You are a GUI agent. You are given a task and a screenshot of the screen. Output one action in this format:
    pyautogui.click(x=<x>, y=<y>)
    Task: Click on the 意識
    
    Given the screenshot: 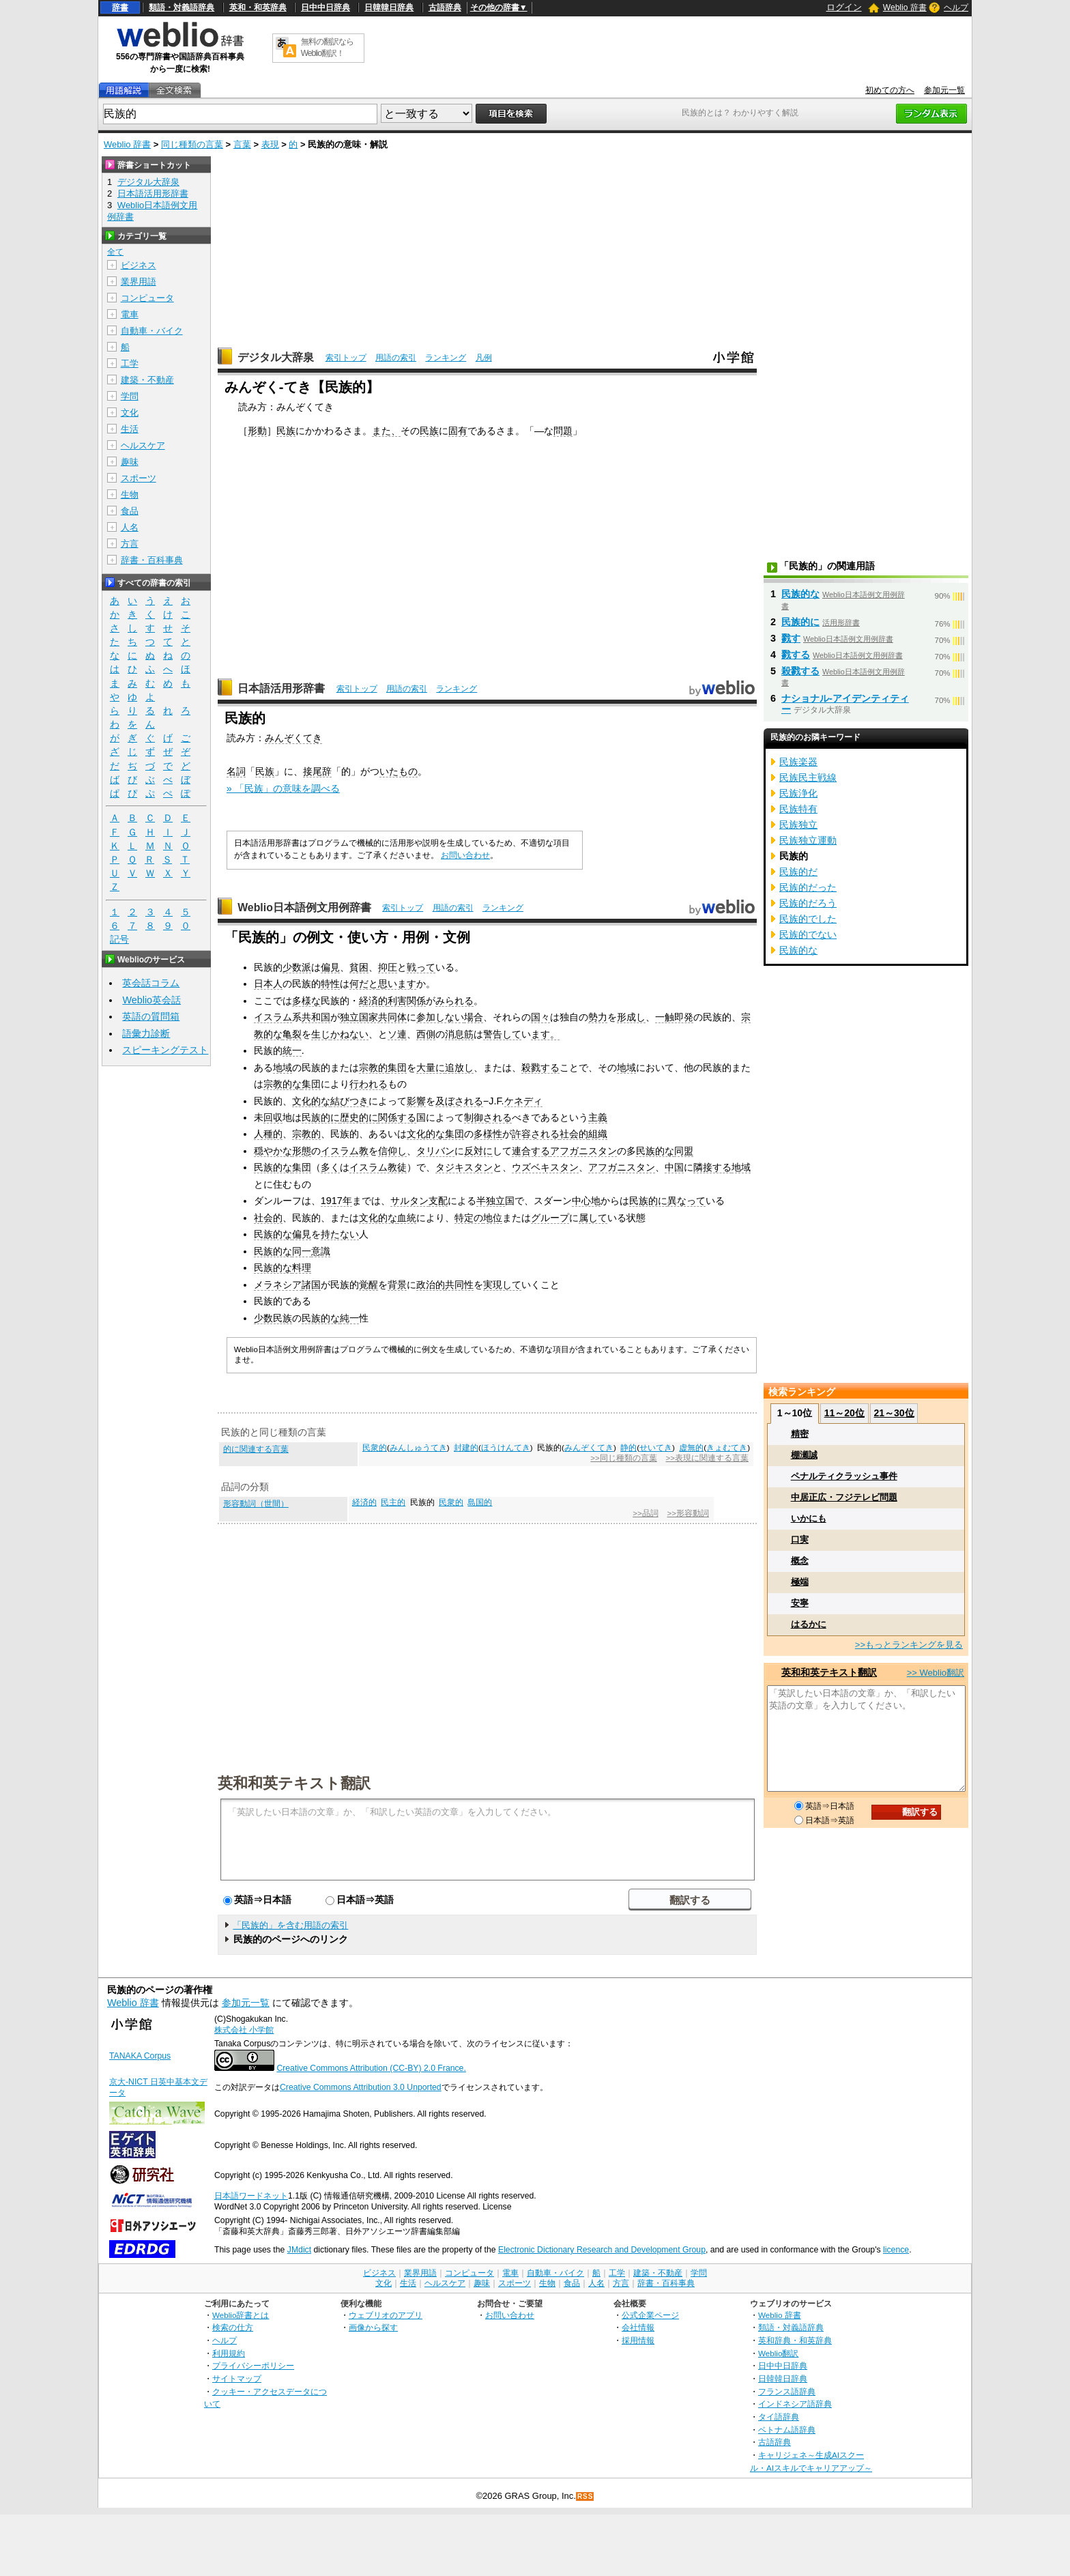 What is the action you would take?
    pyautogui.click(x=320, y=1251)
    